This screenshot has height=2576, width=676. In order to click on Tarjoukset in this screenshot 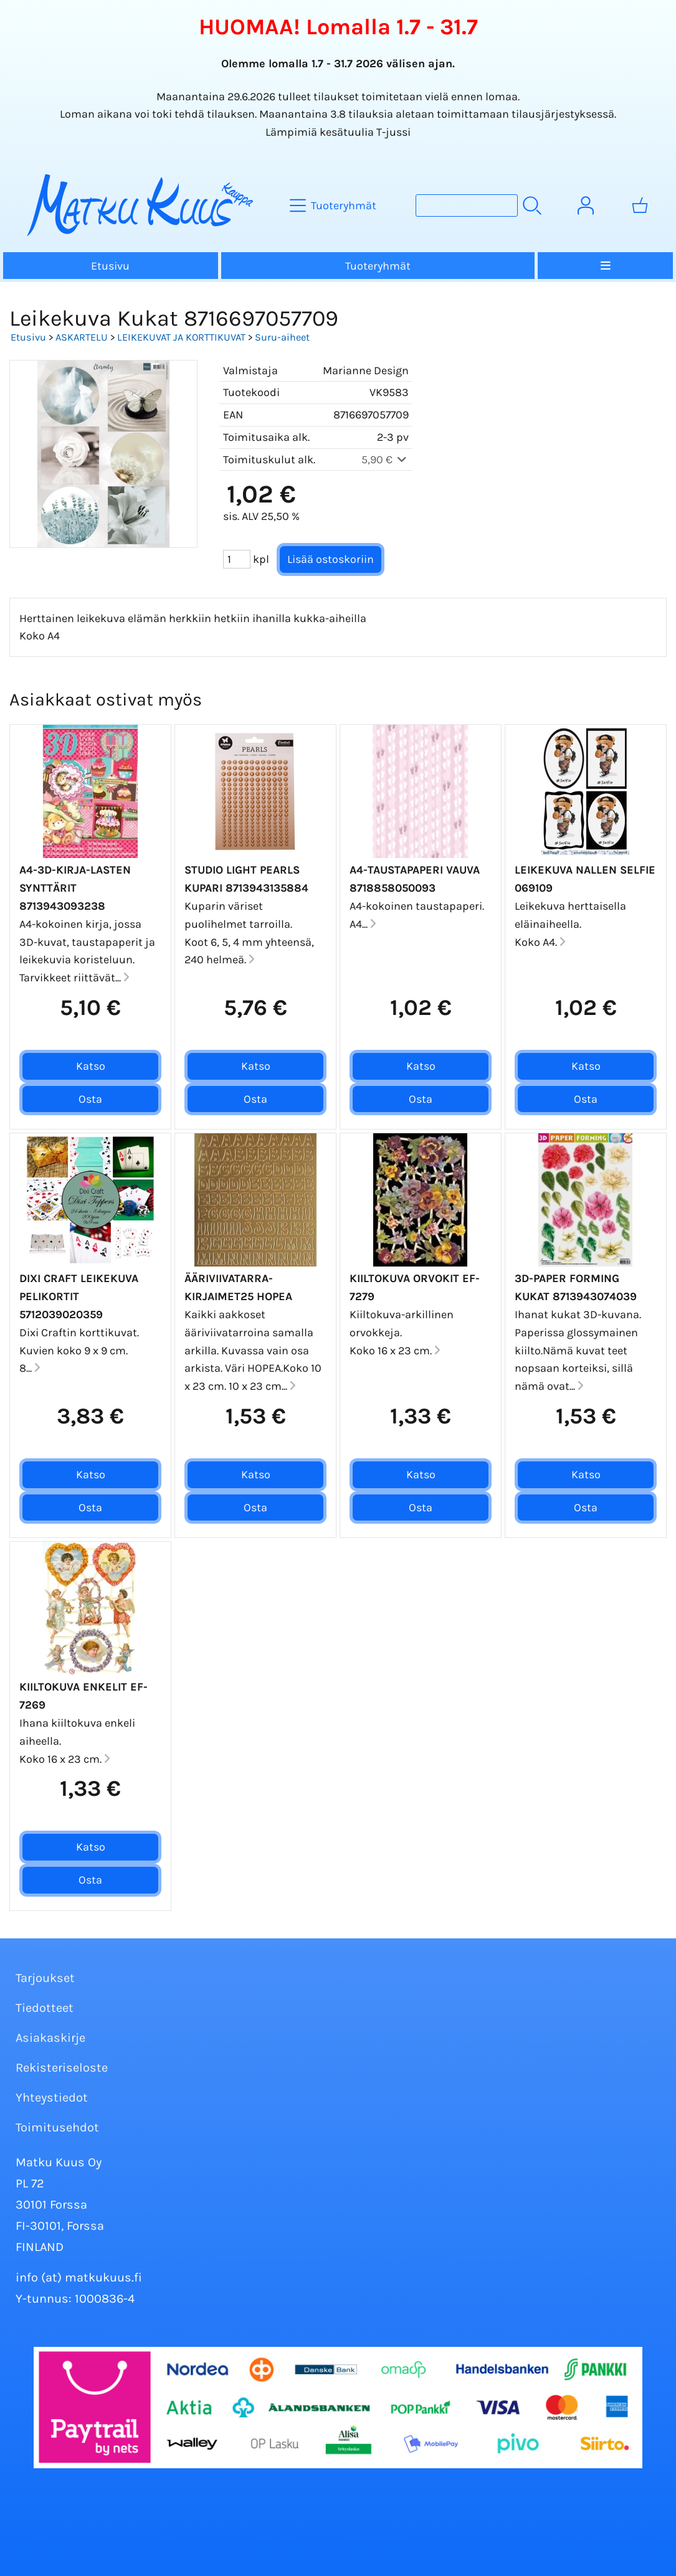, I will do `click(45, 1978)`.